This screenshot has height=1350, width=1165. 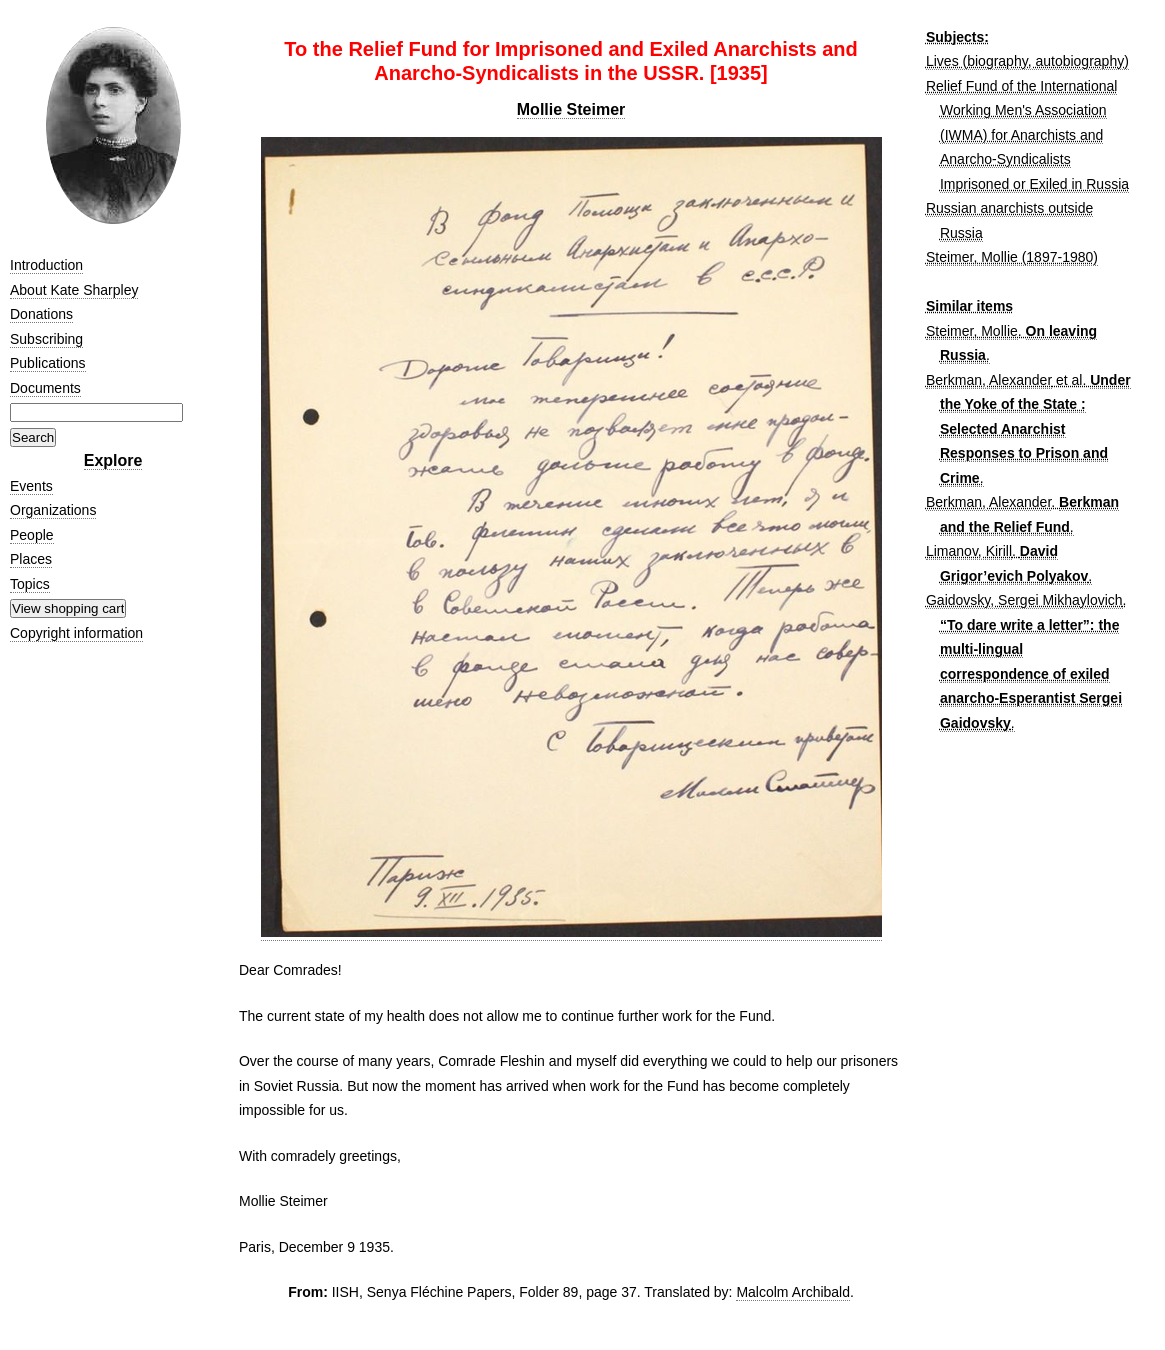 What do you see at coordinates (30, 584) in the screenshot?
I see `Topics` at bounding box center [30, 584].